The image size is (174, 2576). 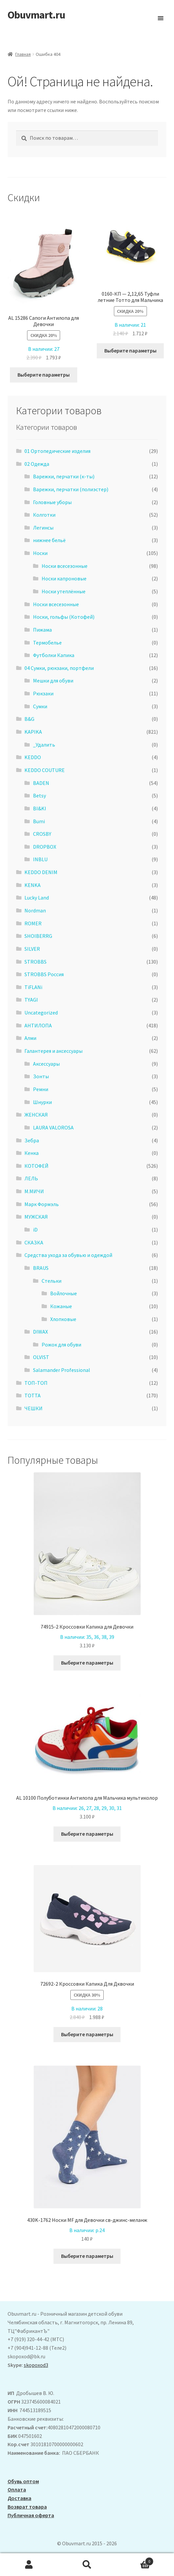 What do you see at coordinates (41, 1357) in the screenshot?
I see `OLVIST` at bounding box center [41, 1357].